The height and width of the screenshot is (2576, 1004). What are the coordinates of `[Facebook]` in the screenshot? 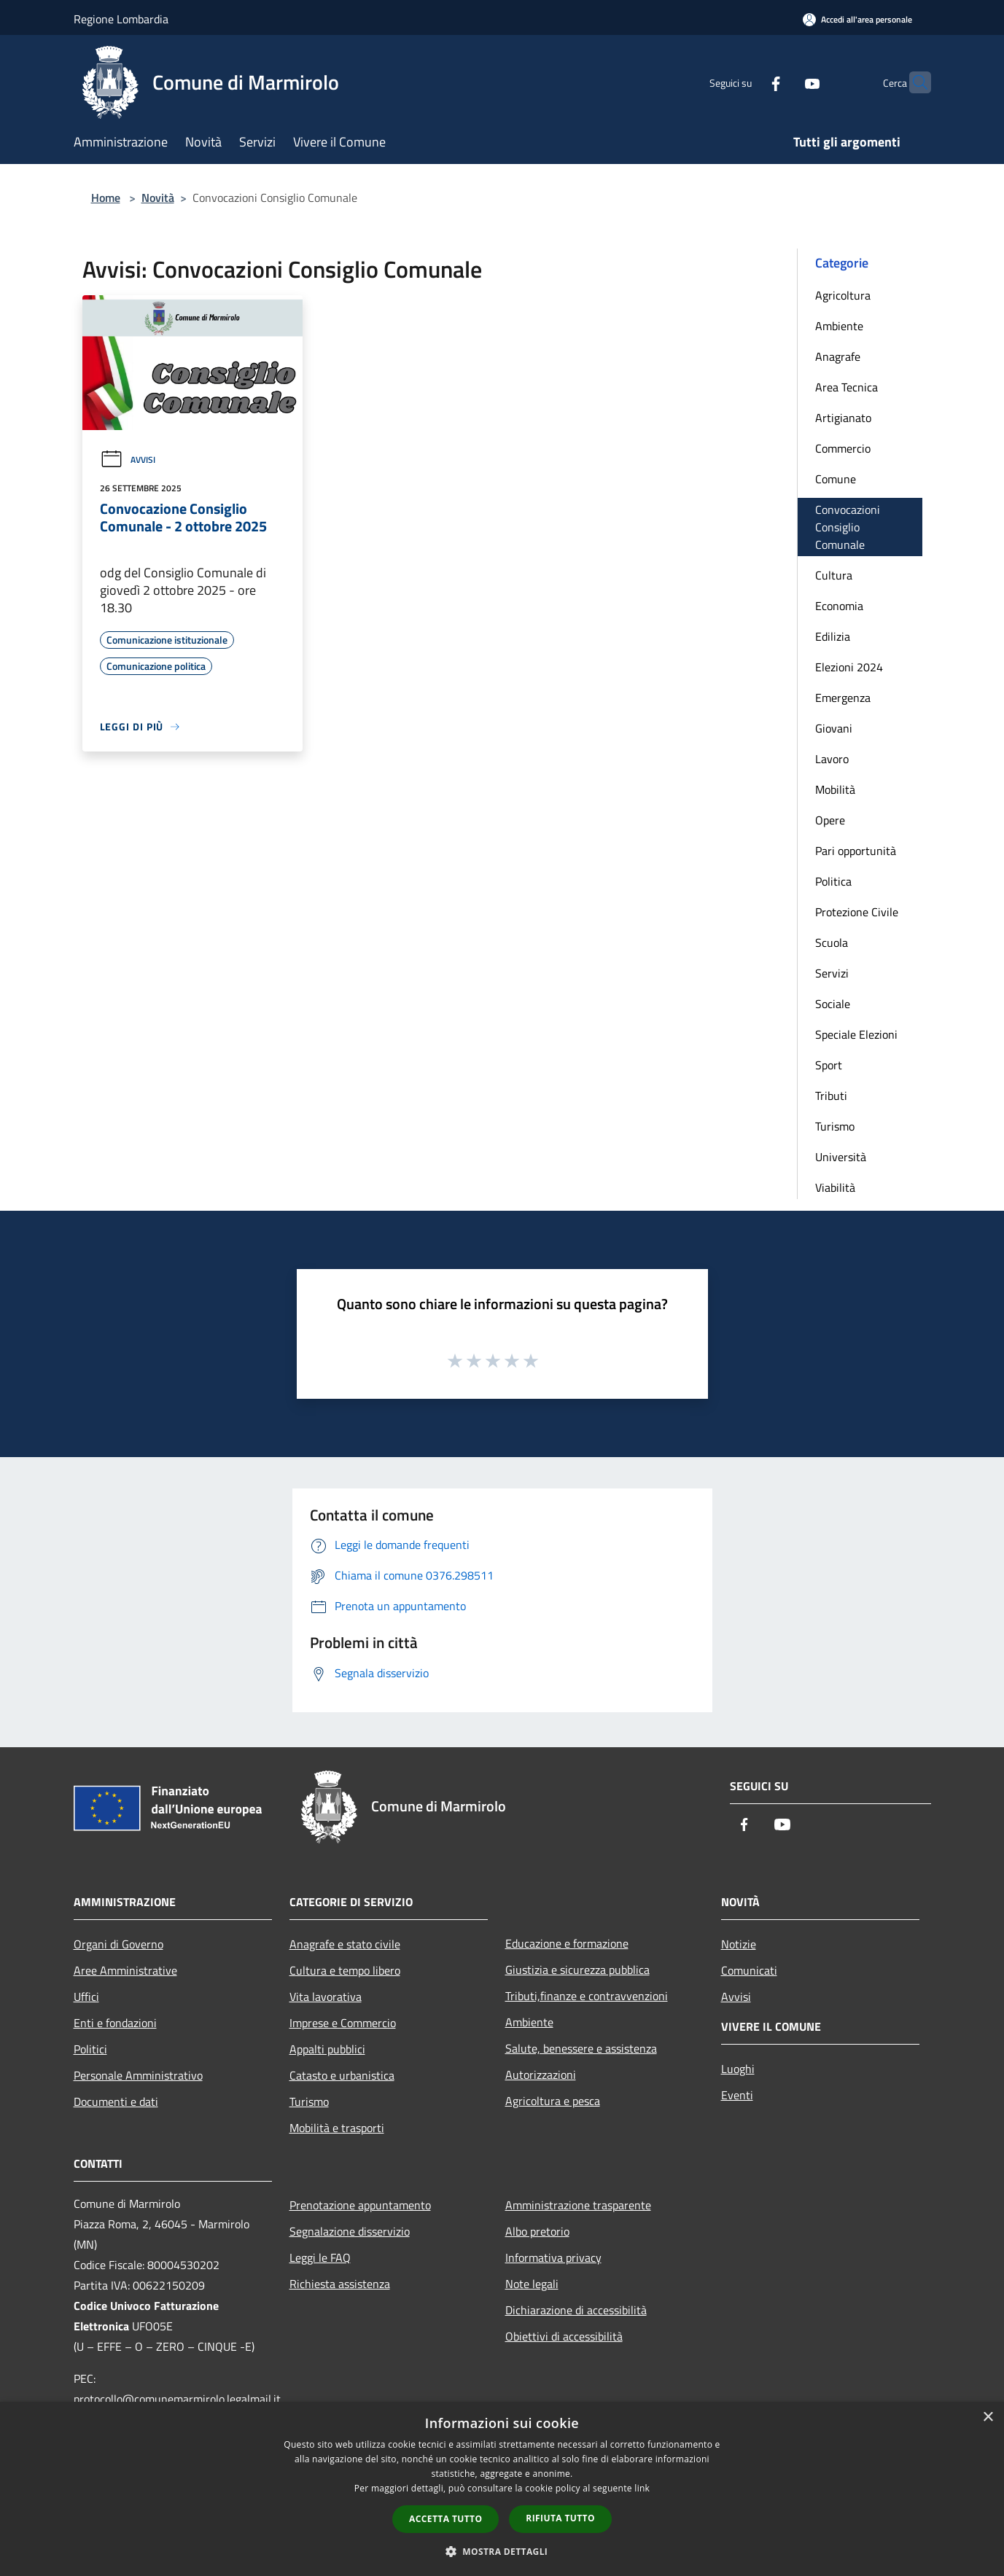 It's located at (747, 82).